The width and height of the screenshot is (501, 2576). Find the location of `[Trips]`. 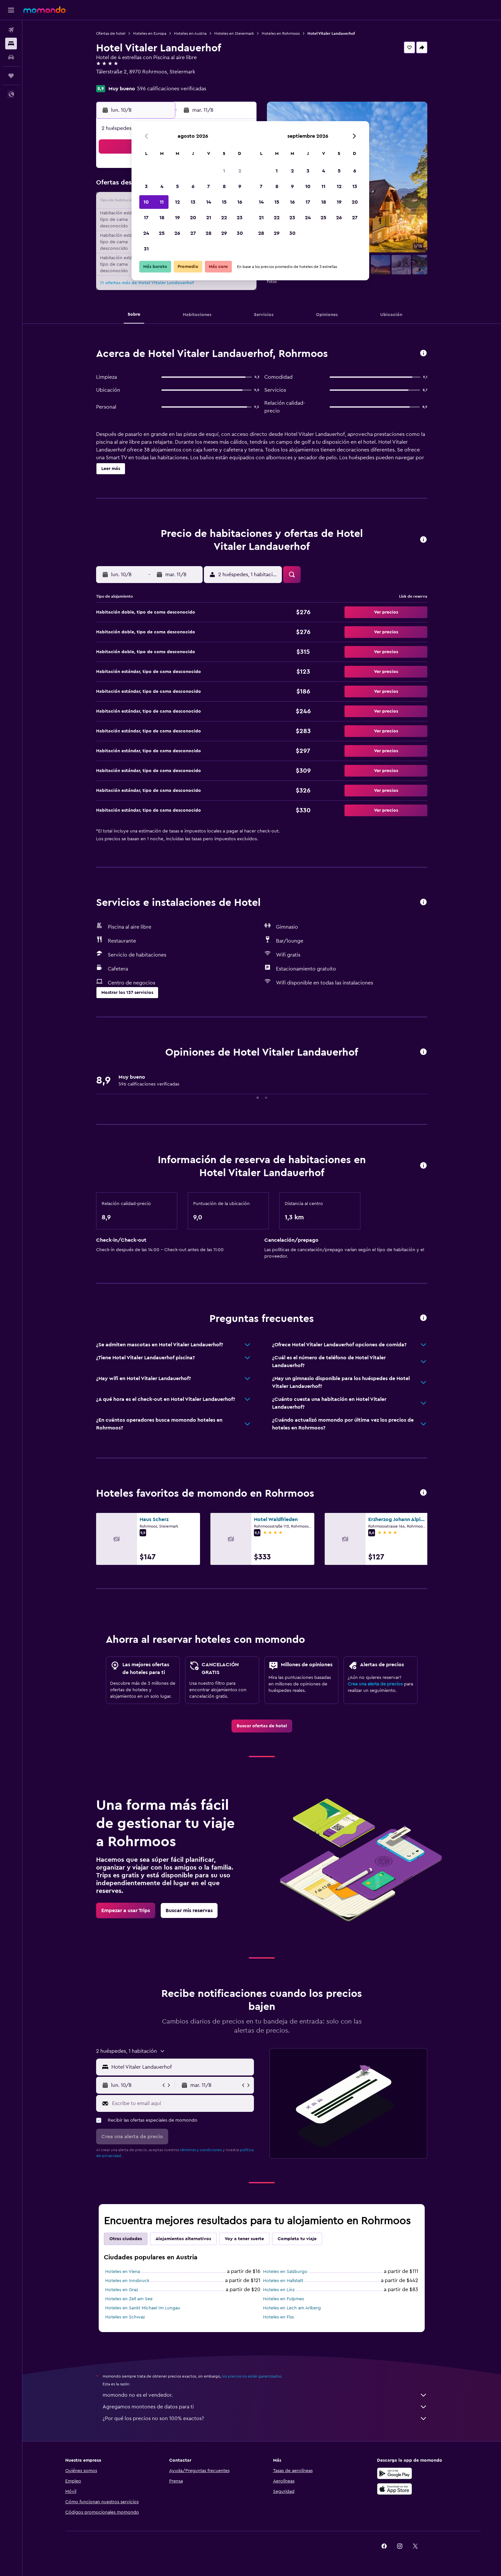

[Trips] is located at coordinates (11, 75).